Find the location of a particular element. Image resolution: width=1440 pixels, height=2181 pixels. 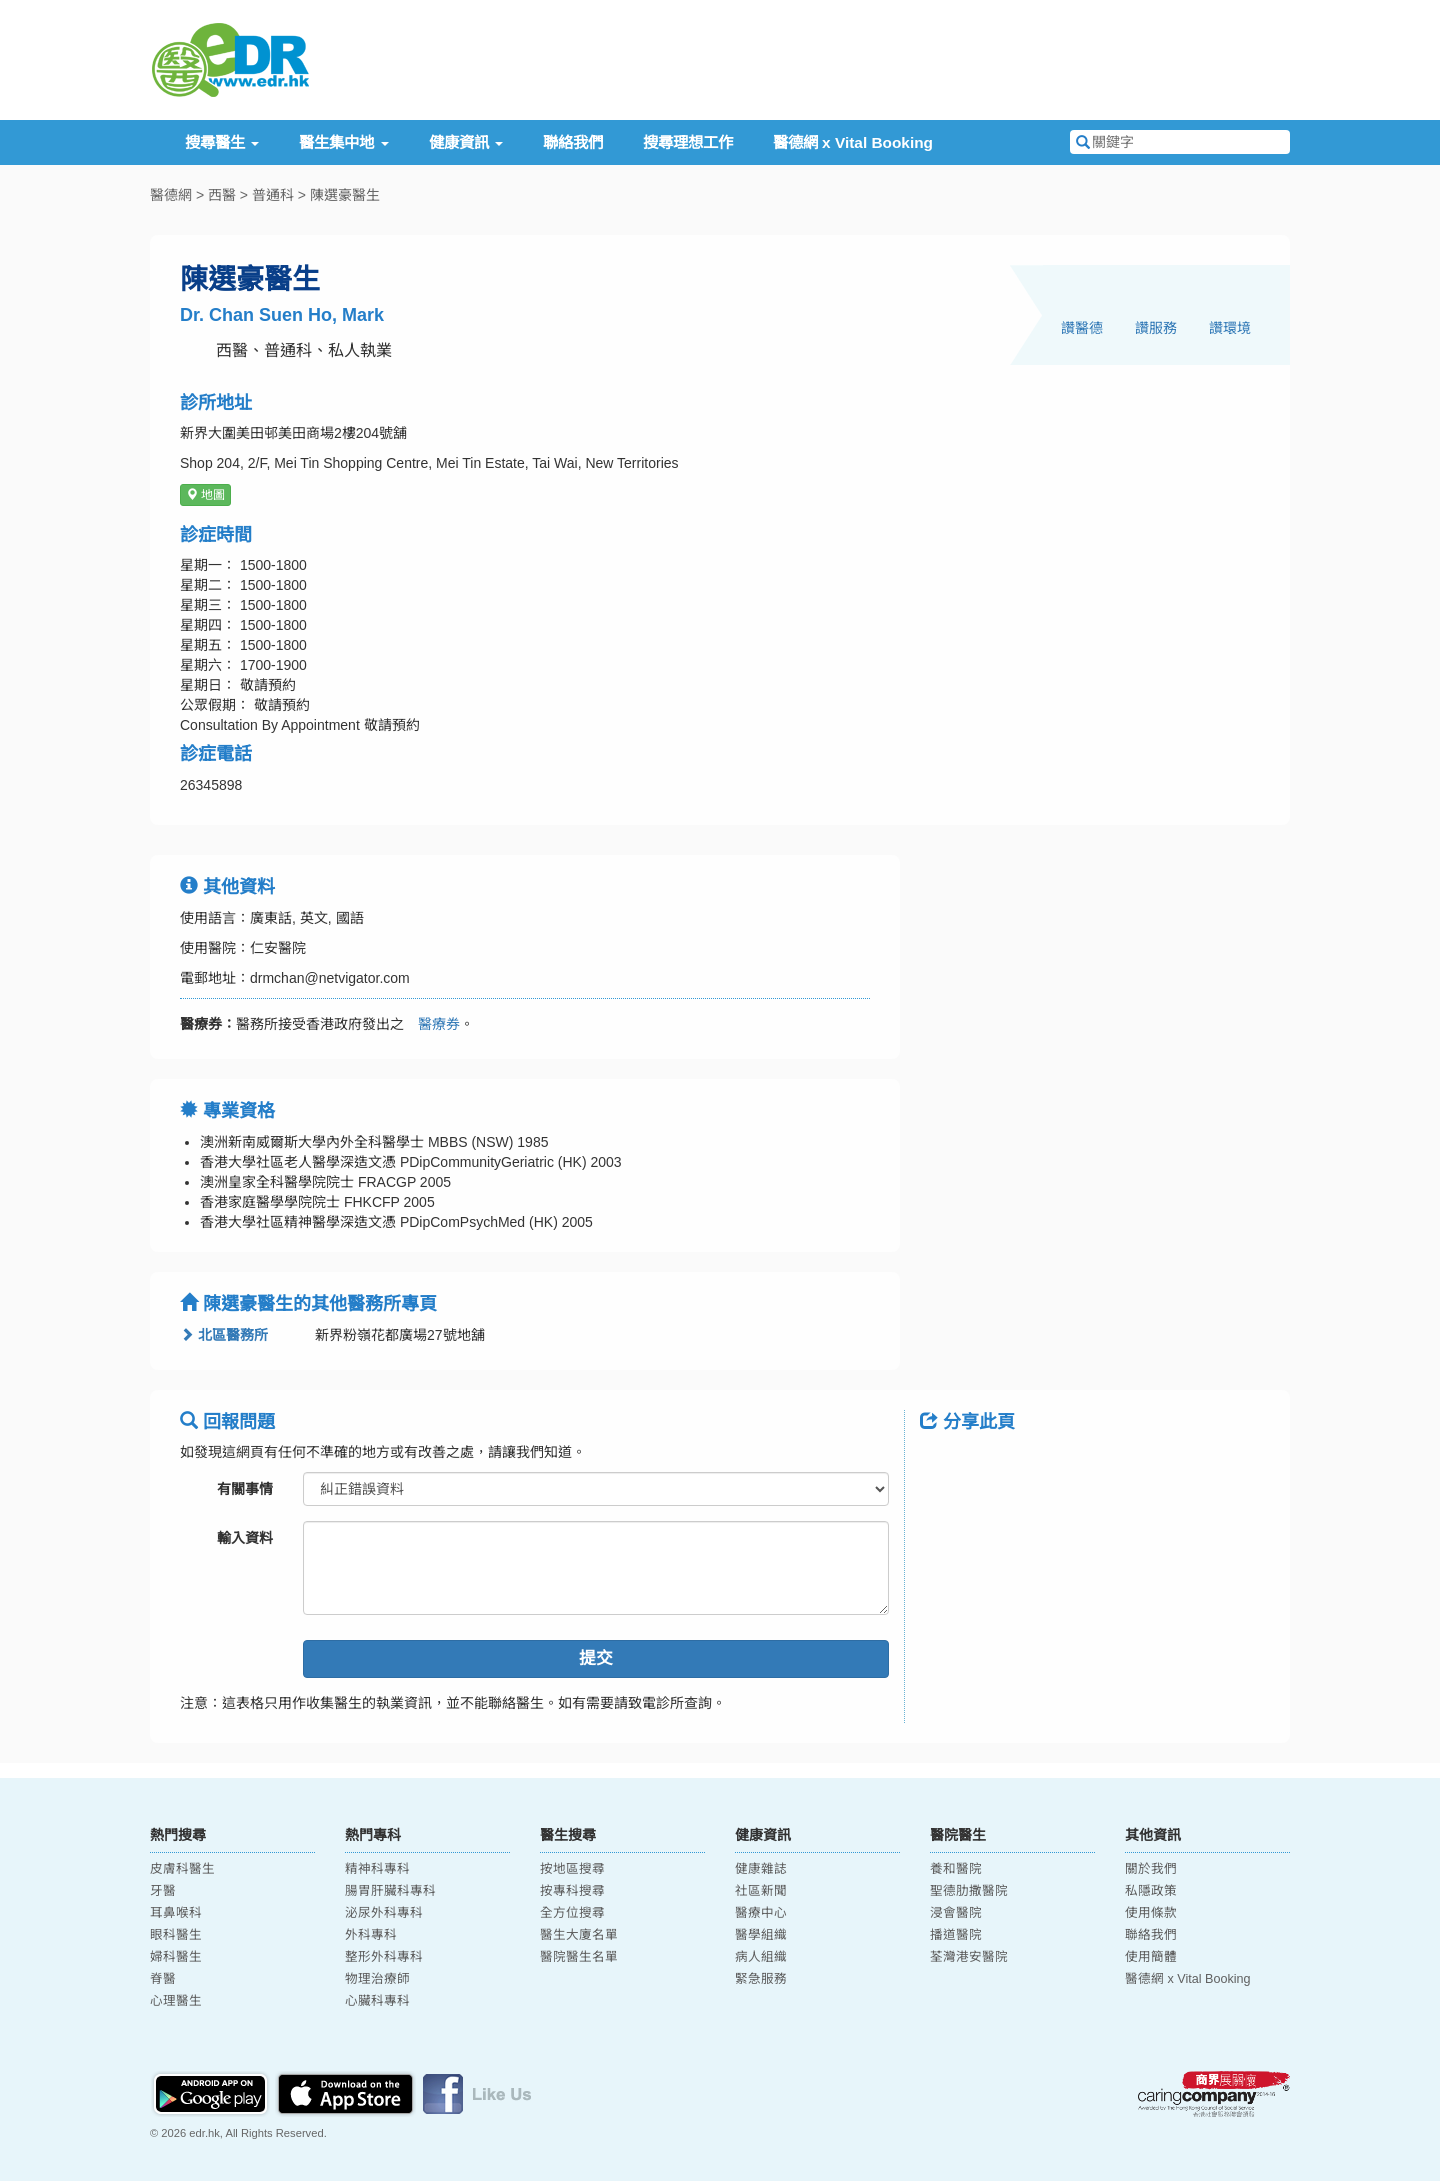

心臟科專科 is located at coordinates (377, 2001).